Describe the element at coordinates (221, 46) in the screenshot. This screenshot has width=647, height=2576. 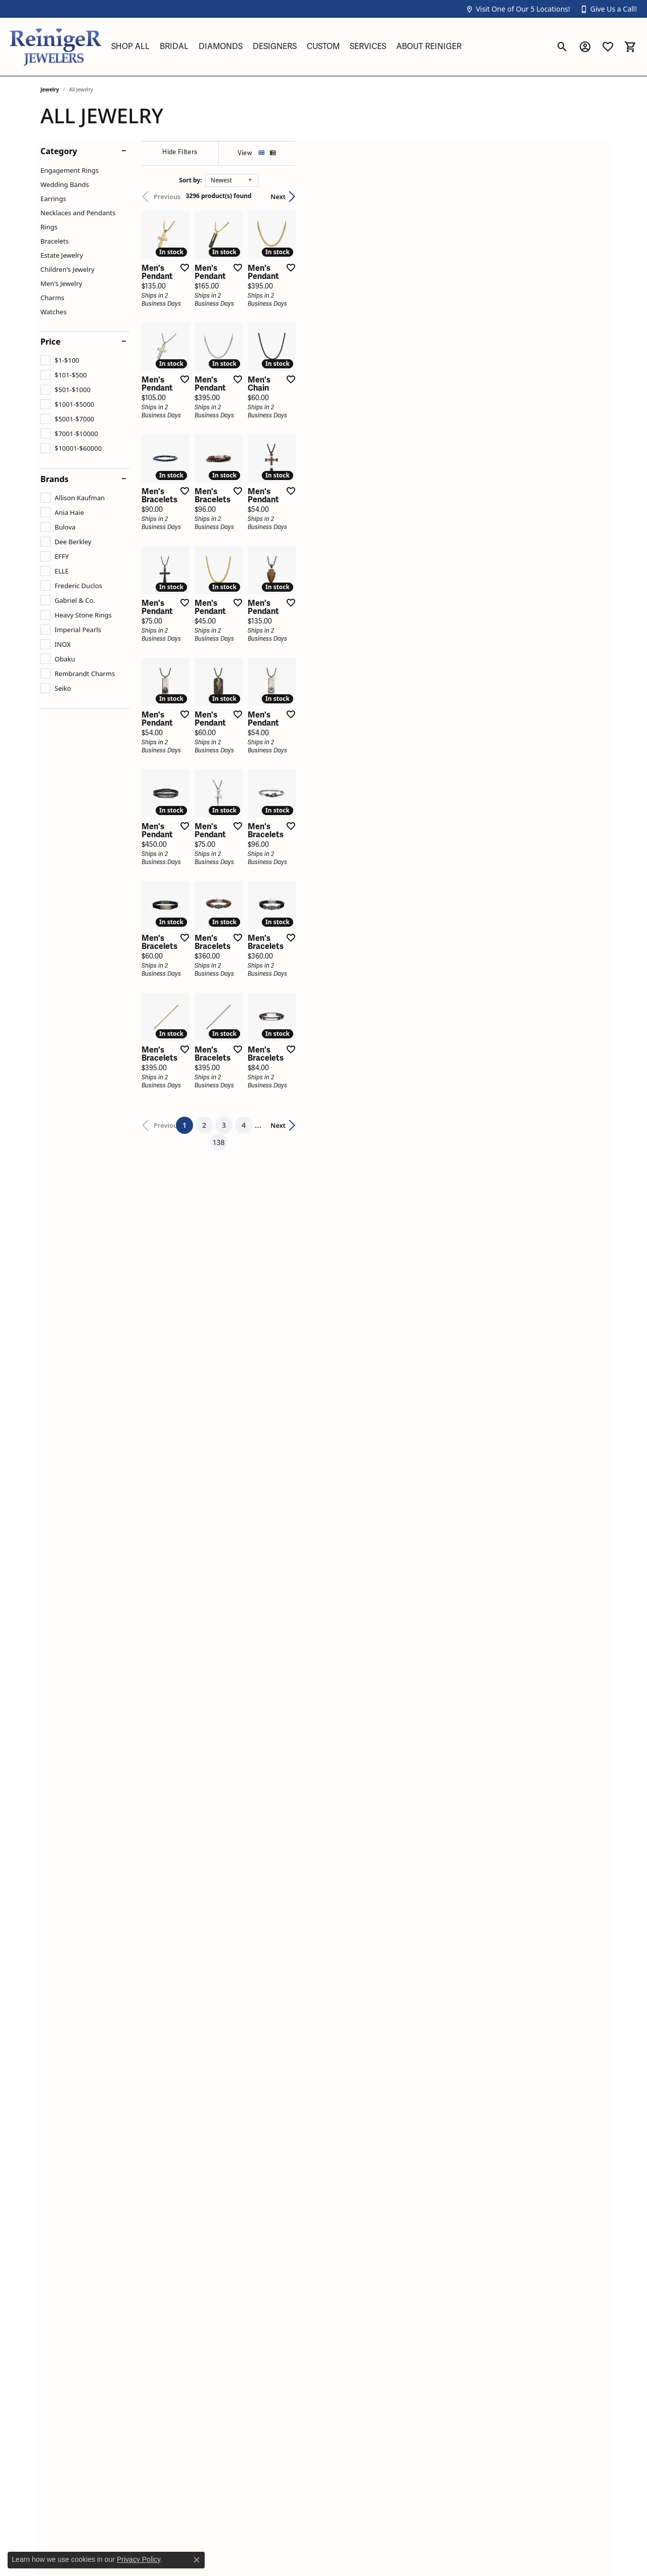
I see `Diamonds` at that location.